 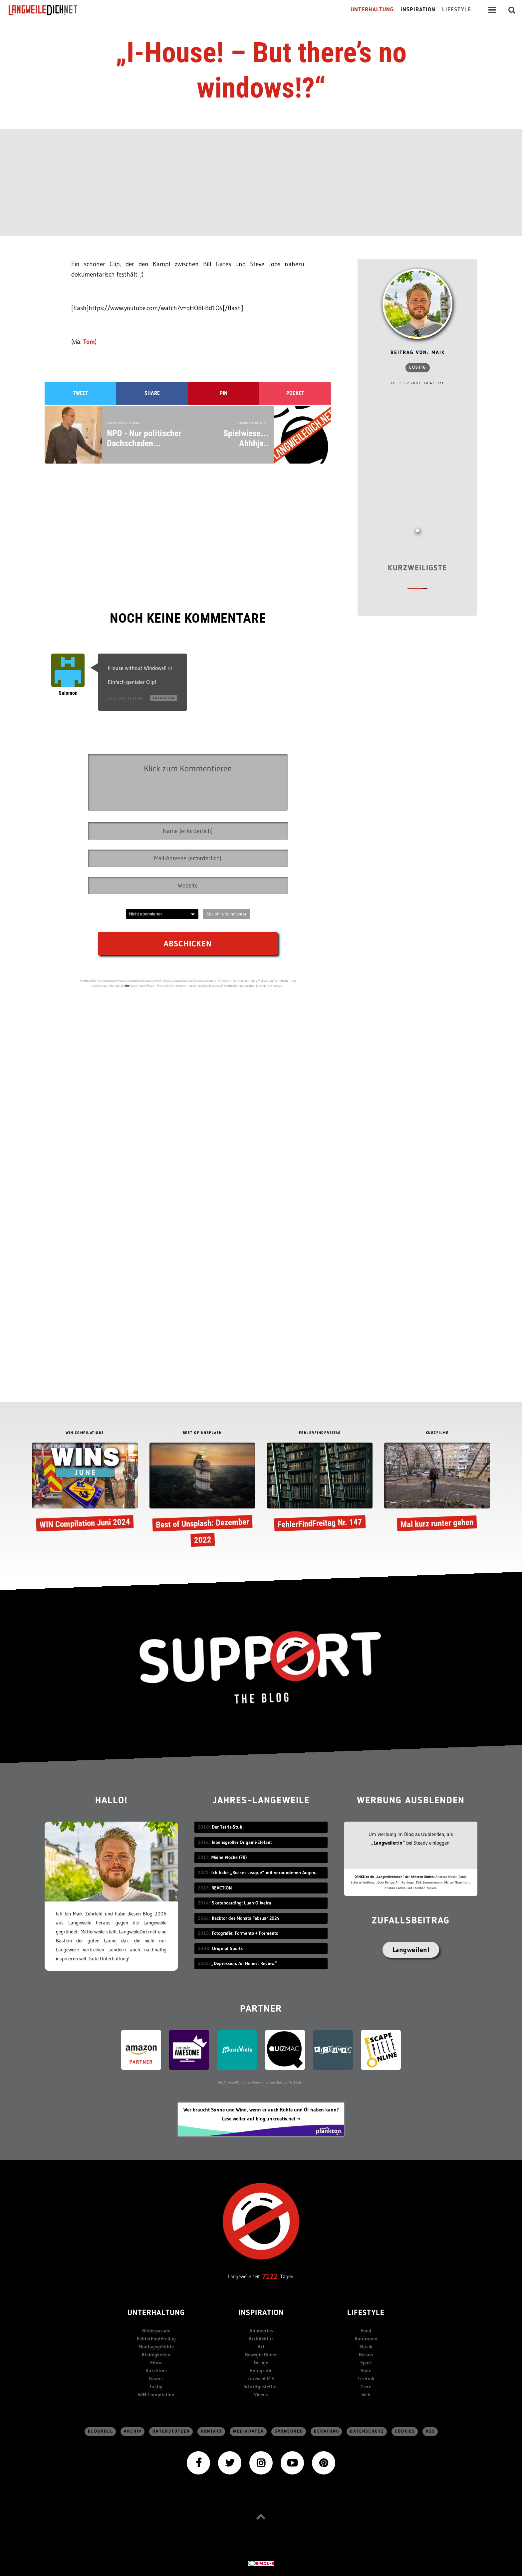 What do you see at coordinates (226, 913) in the screenshot?
I see `Abo ohne Kommentar` at bounding box center [226, 913].